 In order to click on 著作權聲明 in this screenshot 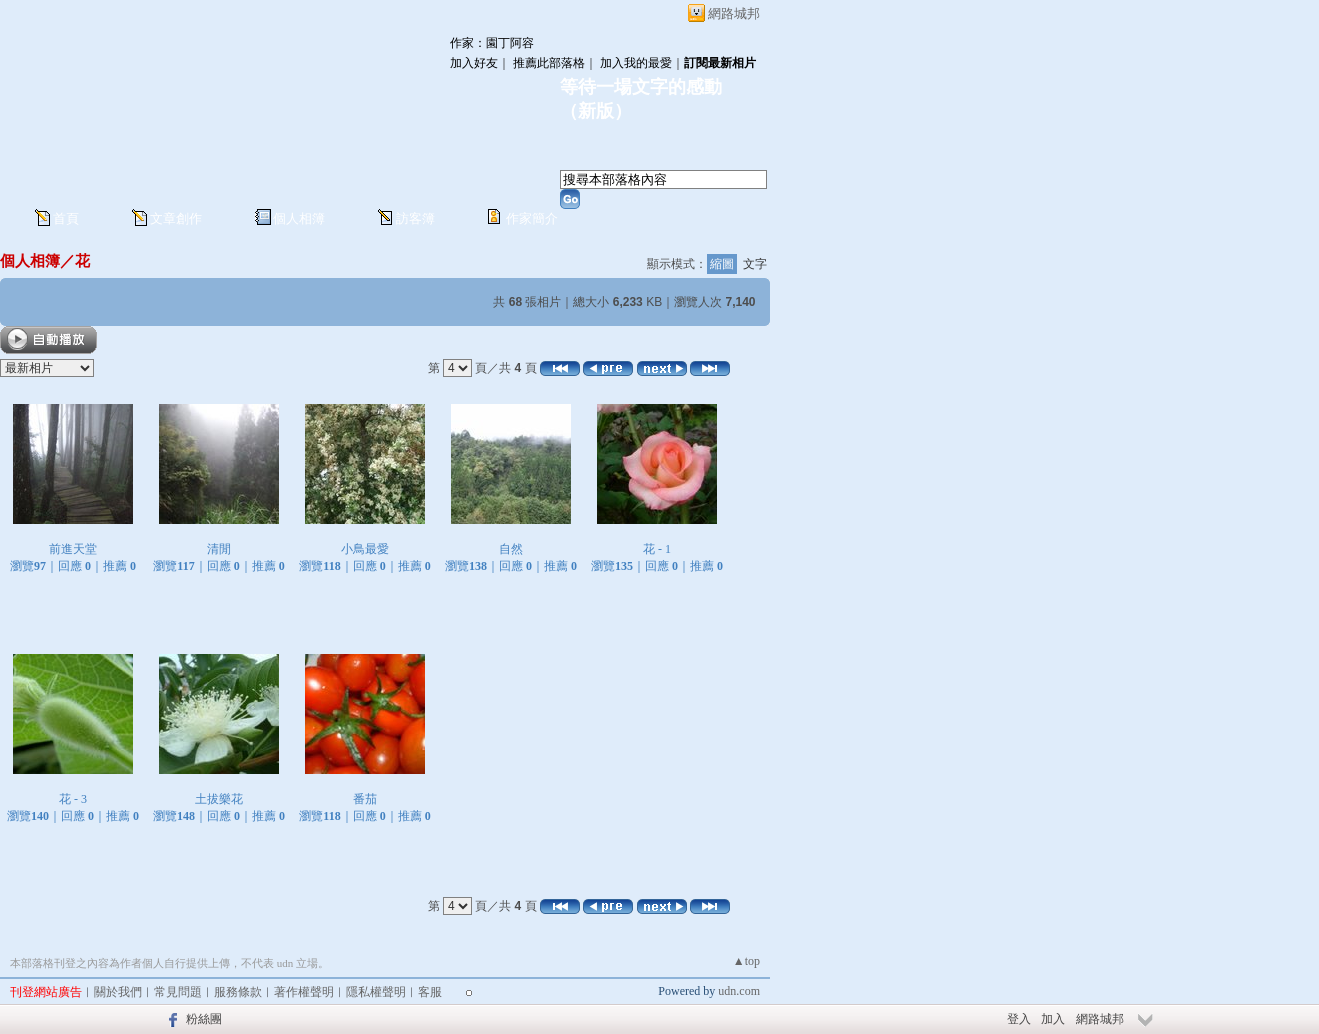, I will do `click(304, 992)`.